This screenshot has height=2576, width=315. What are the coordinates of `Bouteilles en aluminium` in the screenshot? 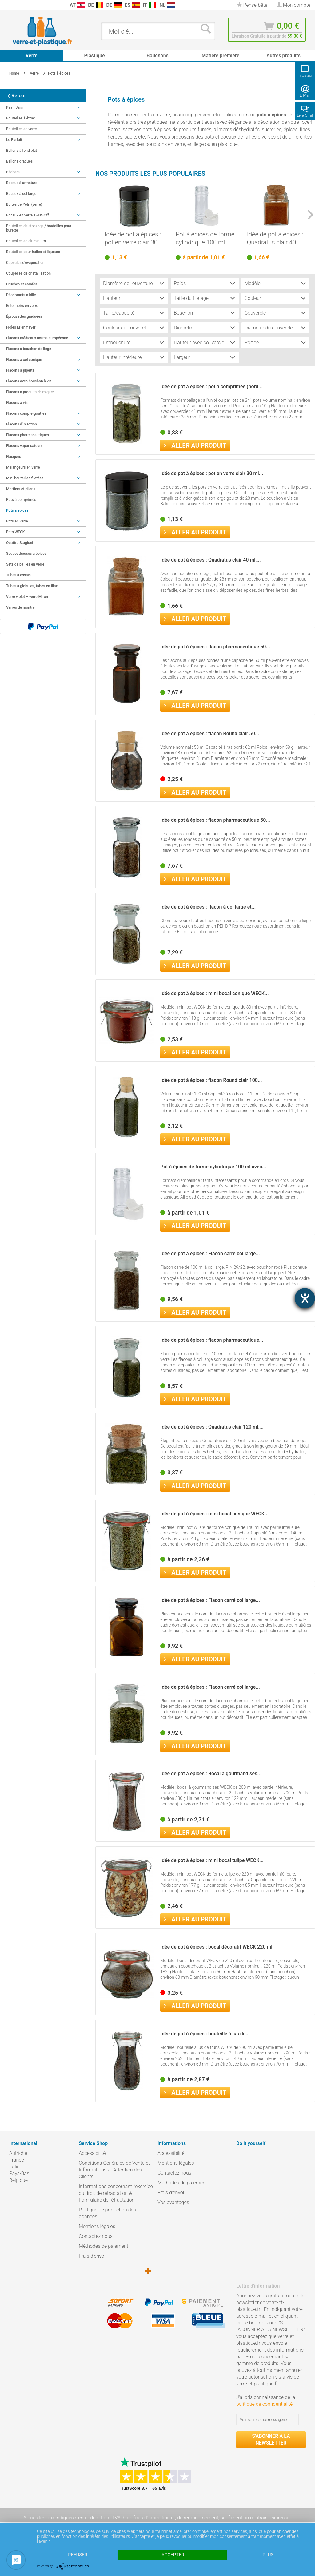 It's located at (26, 241).